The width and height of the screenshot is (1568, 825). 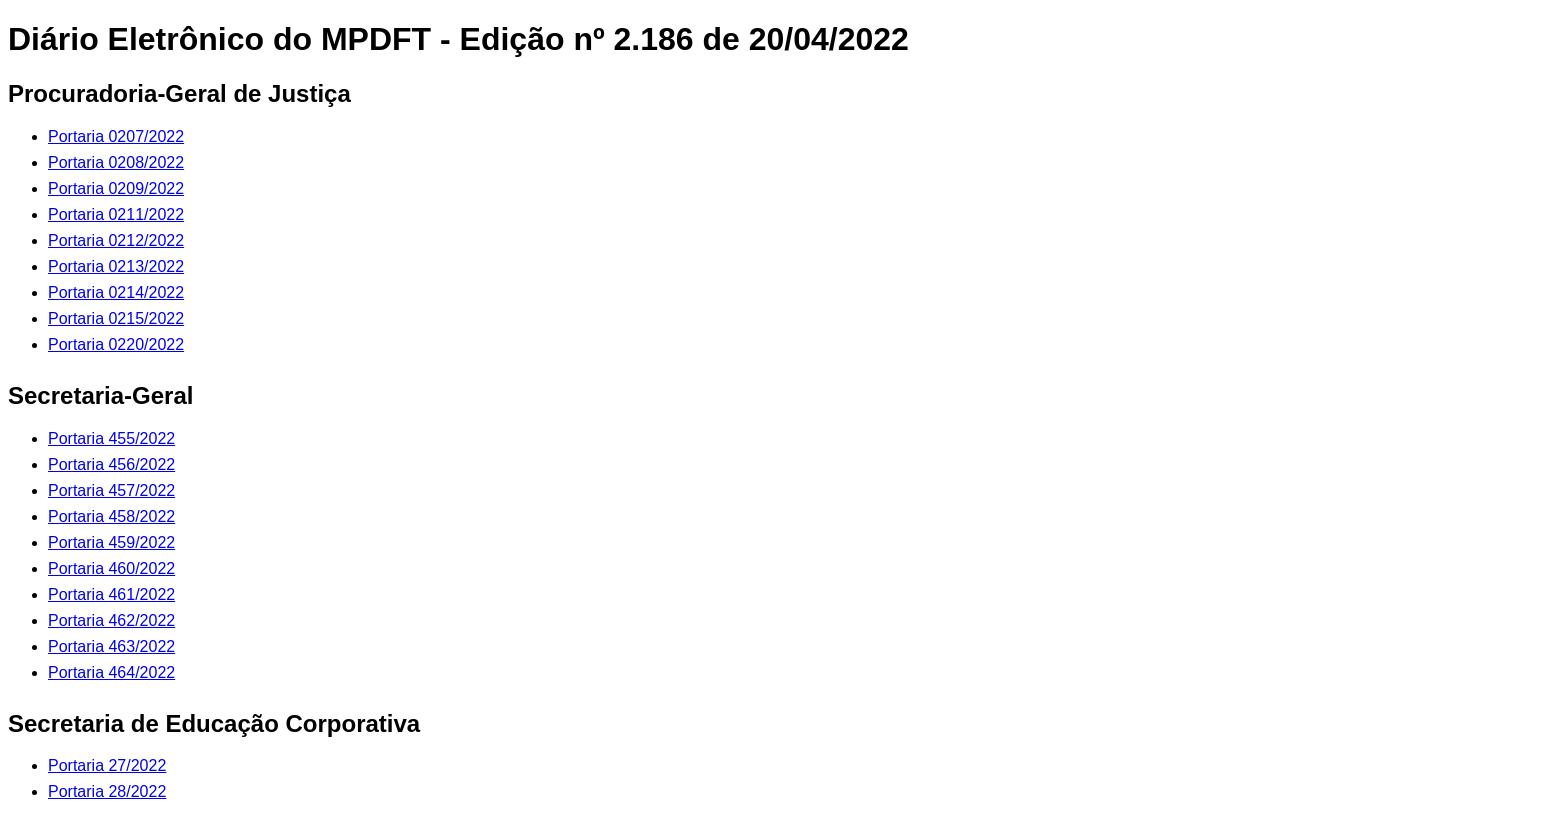 What do you see at coordinates (111, 516) in the screenshot?
I see `Portaria 458/2022` at bounding box center [111, 516].